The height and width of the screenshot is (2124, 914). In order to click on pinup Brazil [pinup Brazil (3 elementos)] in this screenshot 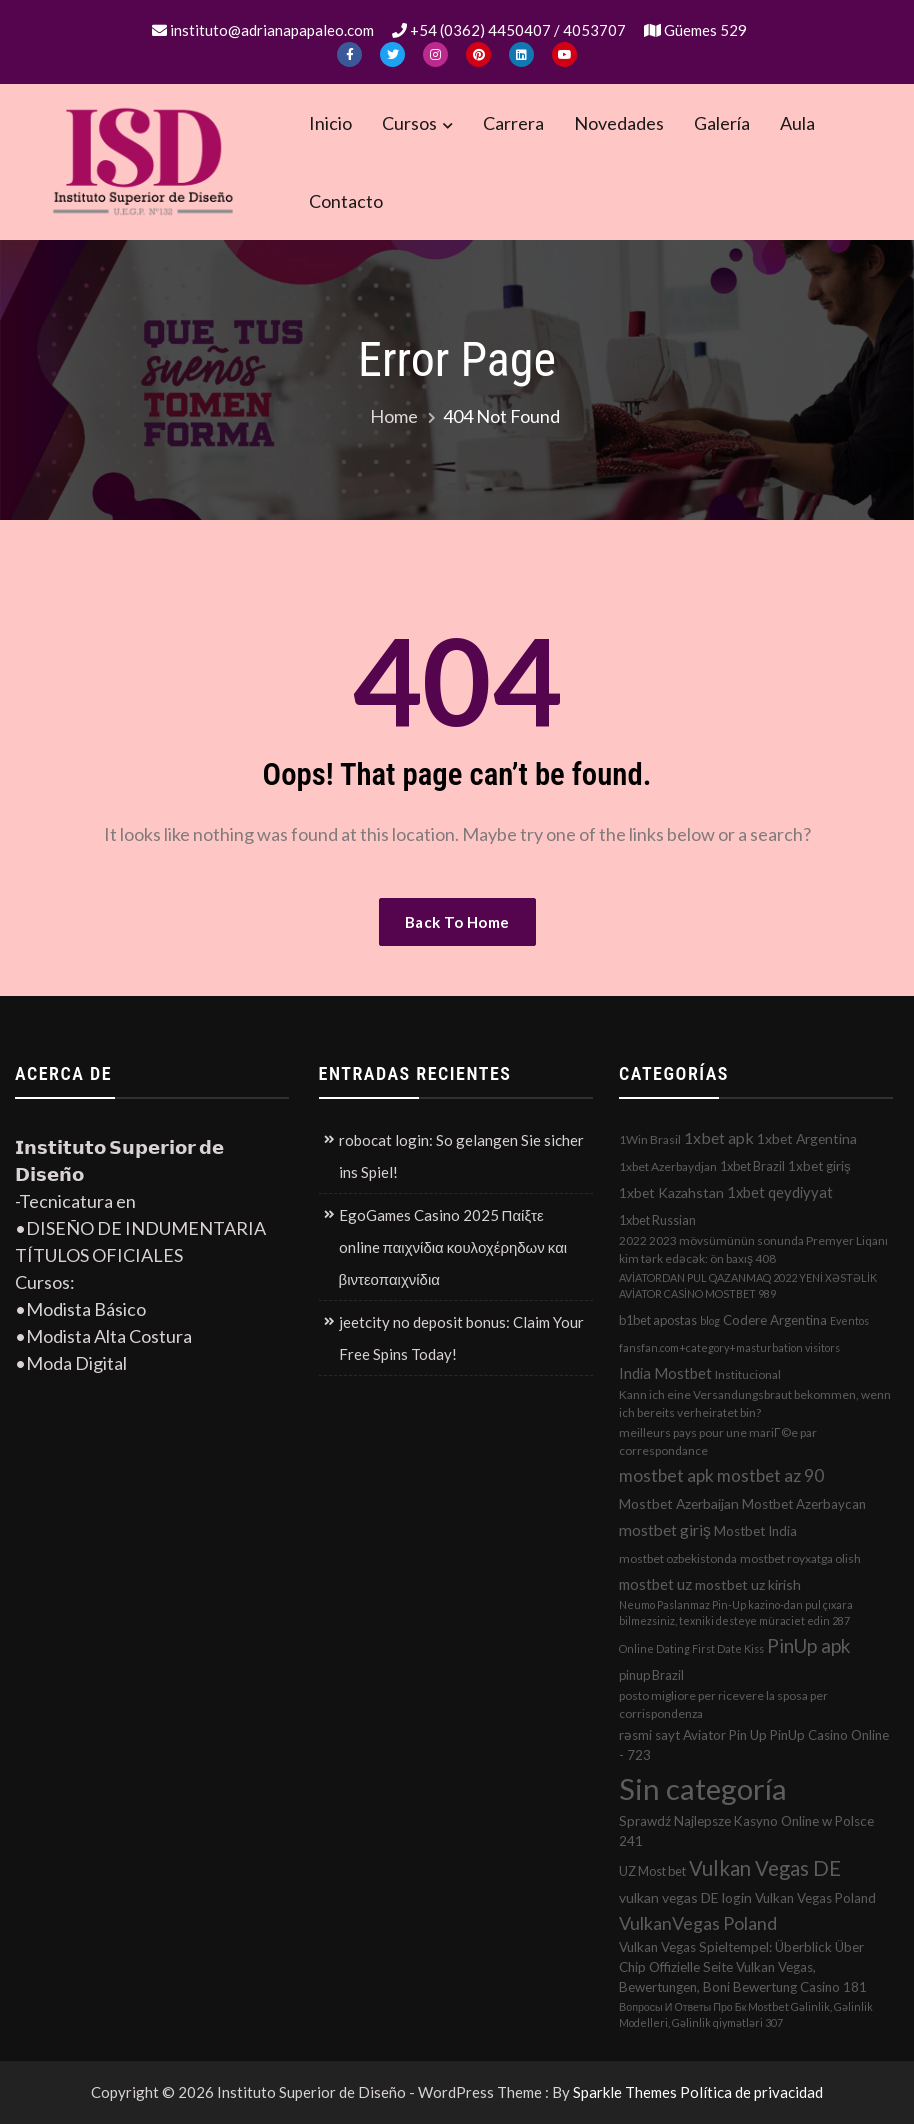, I will do `click(651, 1675)`.